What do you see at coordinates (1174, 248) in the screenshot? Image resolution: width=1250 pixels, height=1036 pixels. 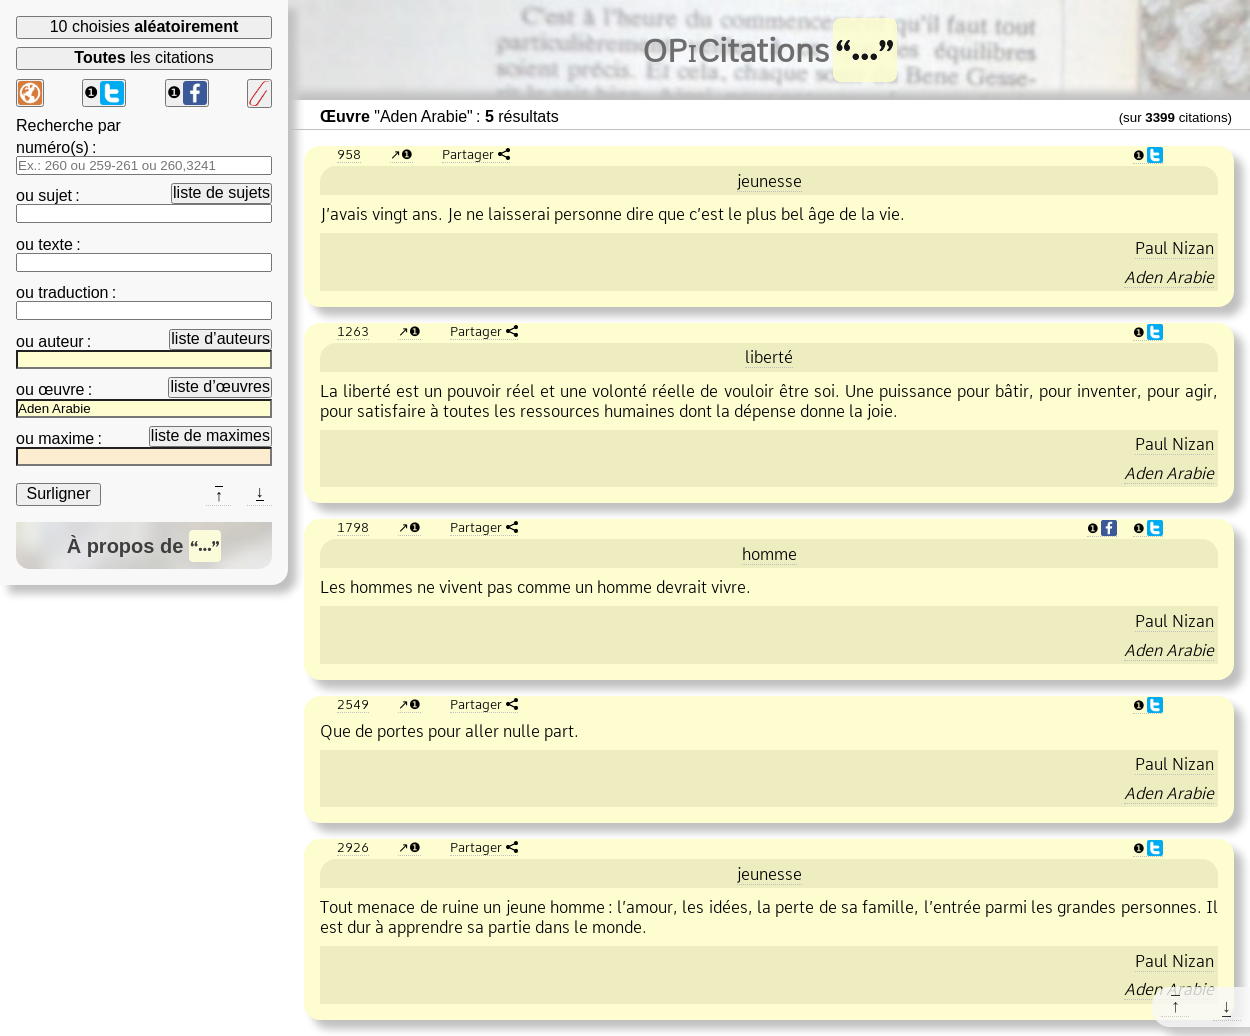 I see `Paul Nizan` at bounding box center [1174, 248].